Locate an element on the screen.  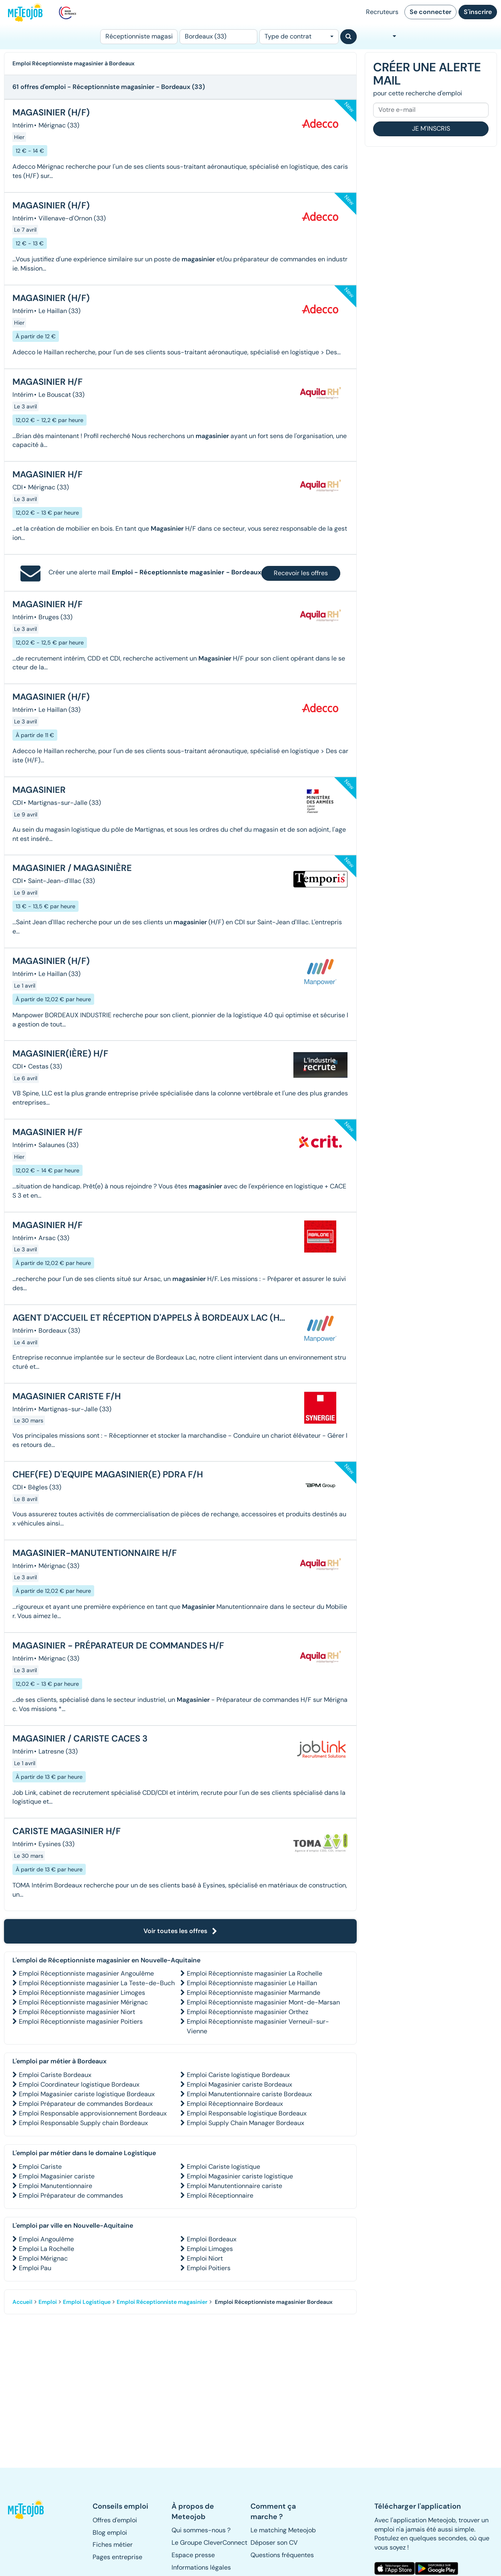
Emploi Réceptionniste magasinier Limoges is located at coordinates (82, 1992).